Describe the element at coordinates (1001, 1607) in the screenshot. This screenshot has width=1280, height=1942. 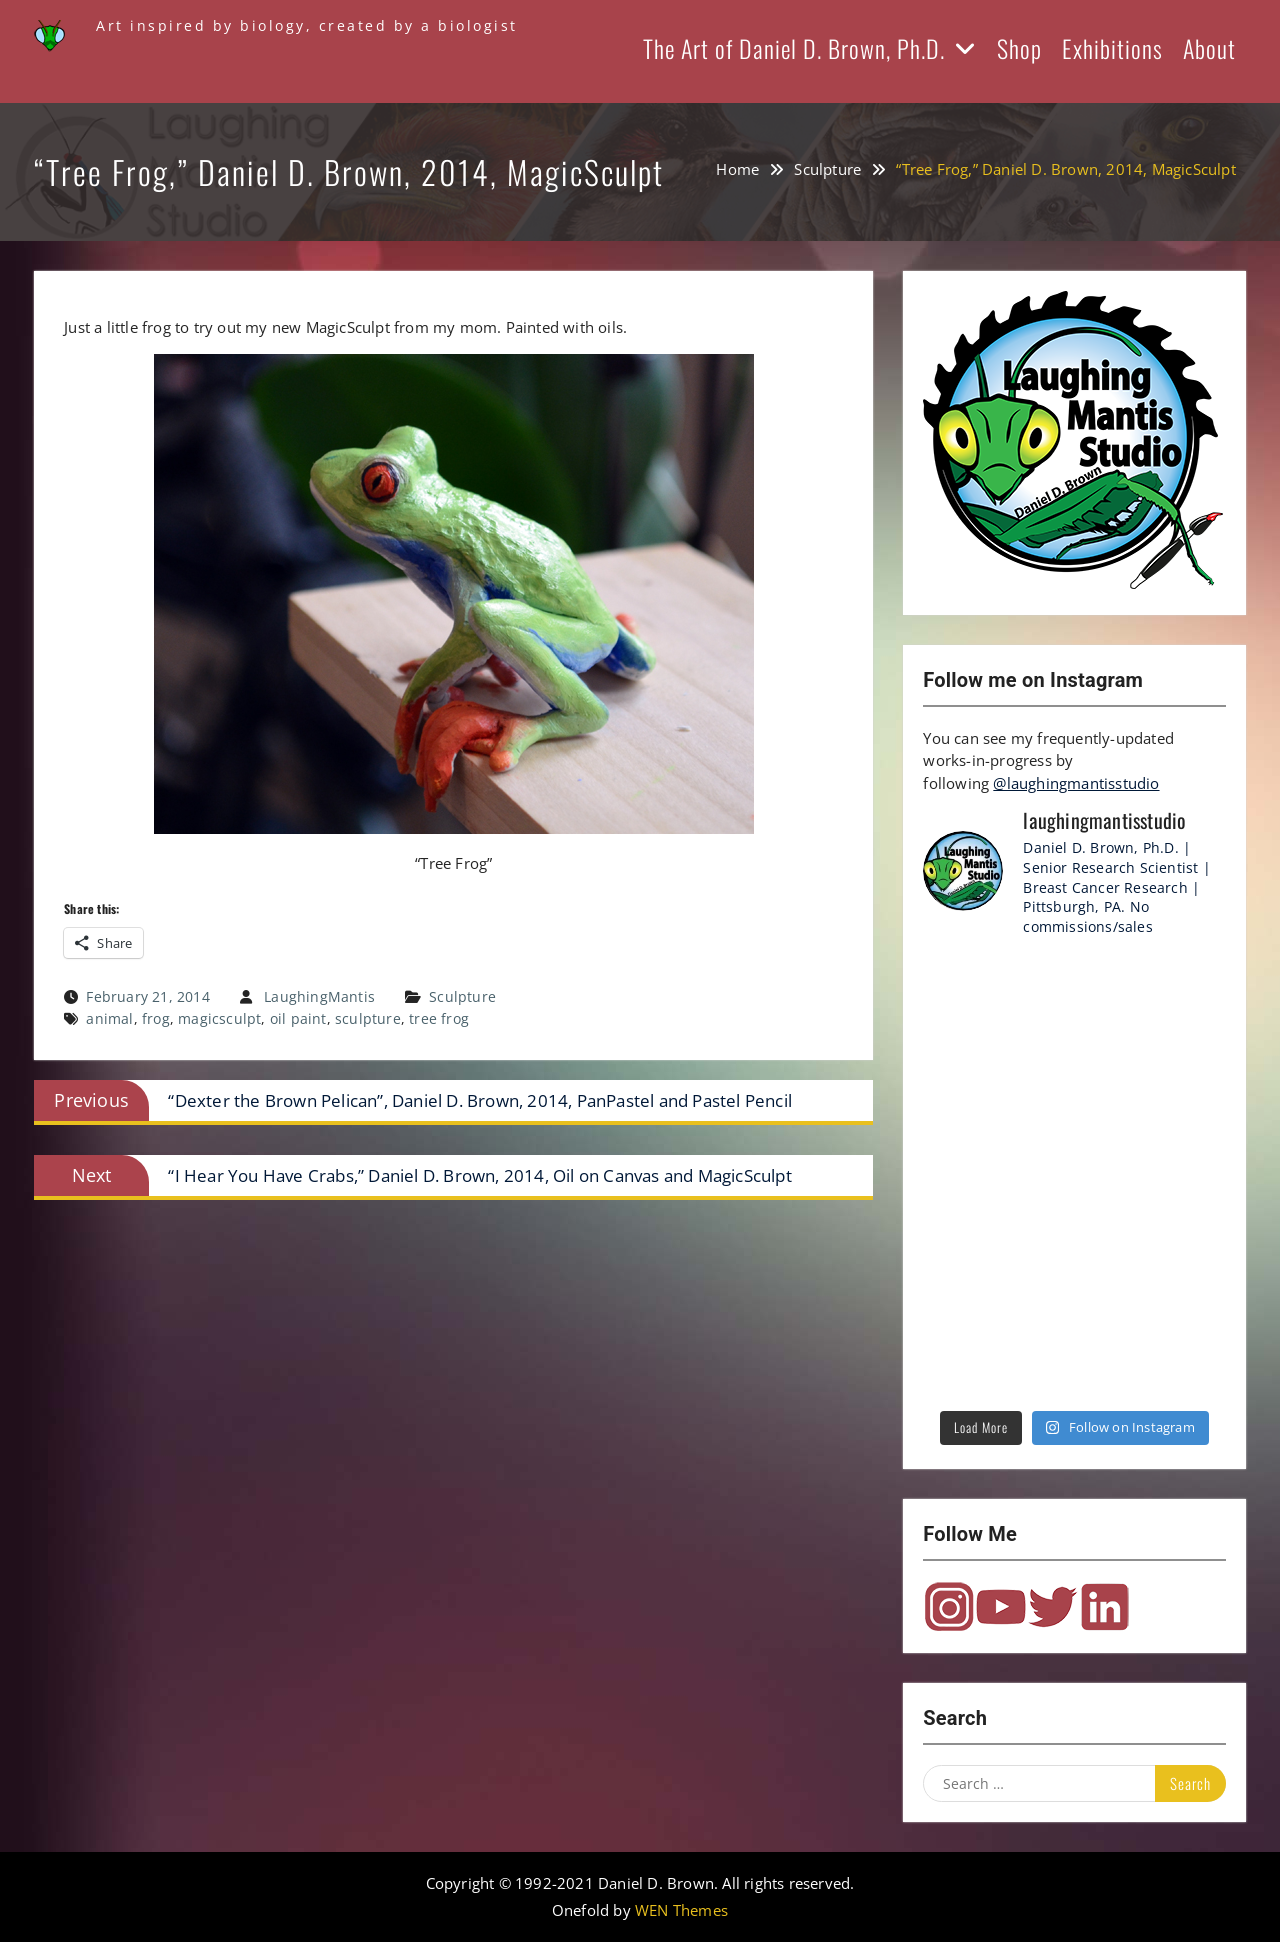
I see `YouTube` at that location.